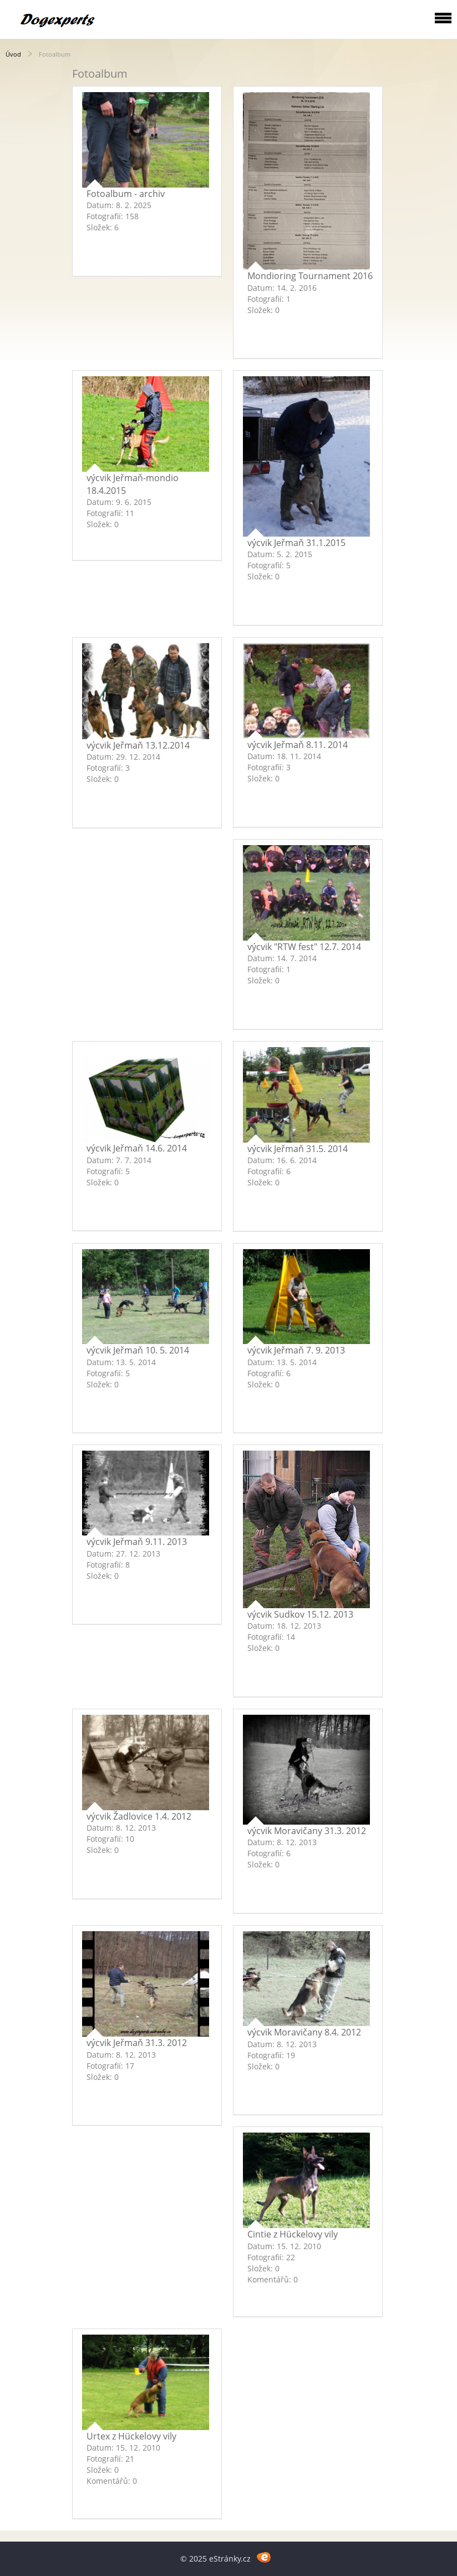 This screenshot has width=457, height=2576. I want to click on Úvod, so click(13, 54).